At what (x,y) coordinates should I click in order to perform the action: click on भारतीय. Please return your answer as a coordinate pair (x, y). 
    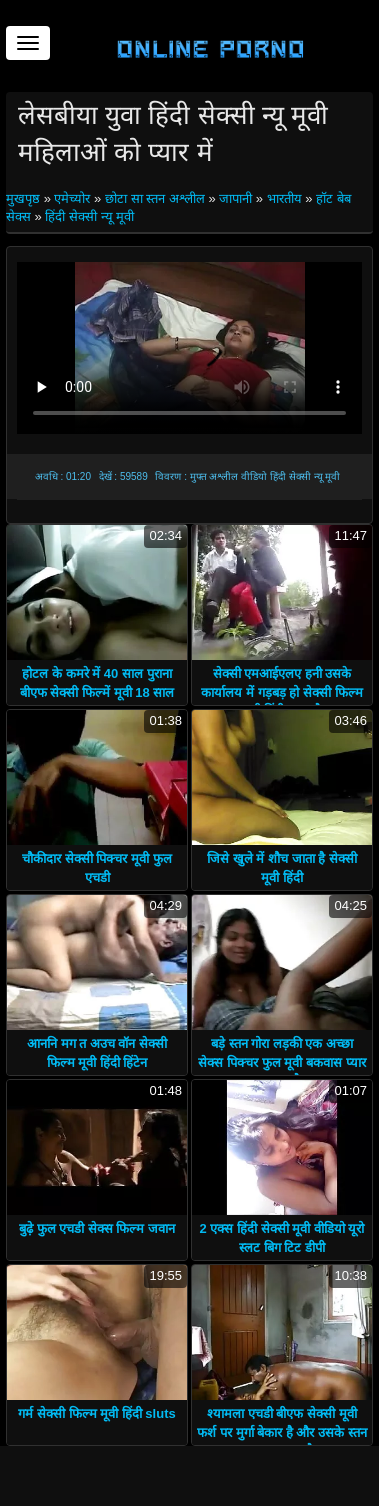
    Looking at the image, I should click on (284, 198).